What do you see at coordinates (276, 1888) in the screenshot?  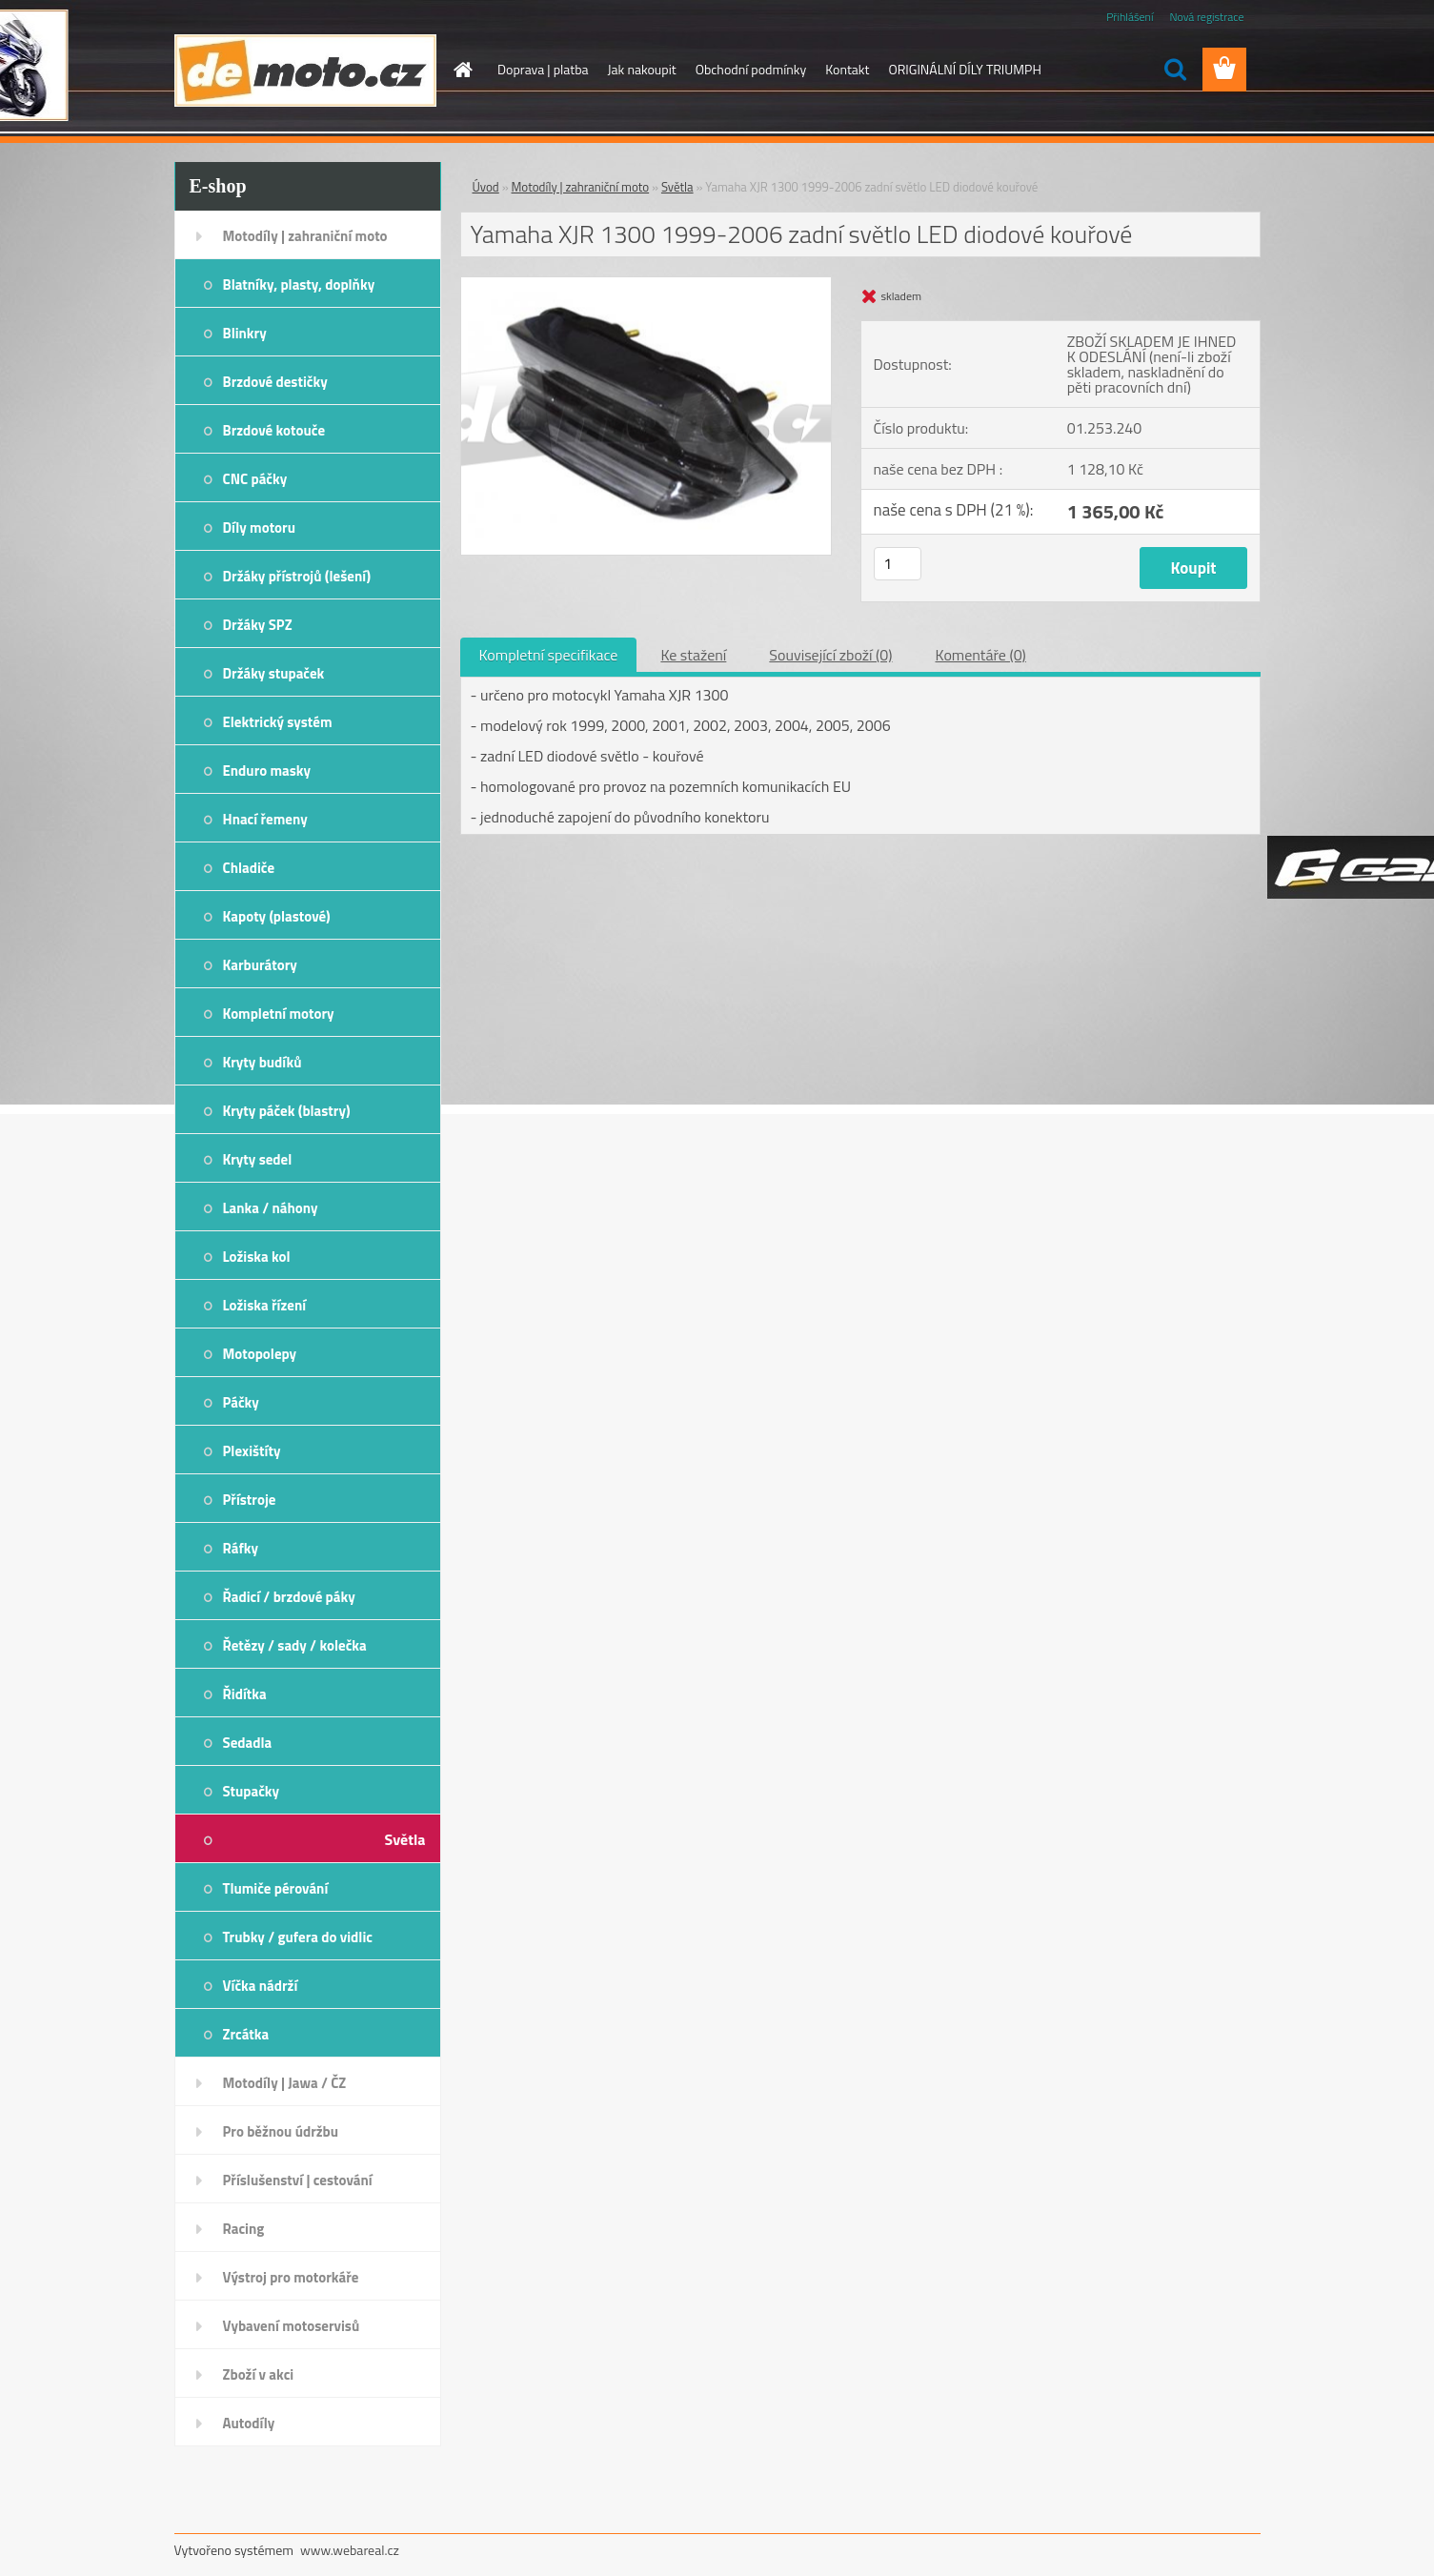 I see `Tlumiče pérování` at bounding box center [276, 1888].